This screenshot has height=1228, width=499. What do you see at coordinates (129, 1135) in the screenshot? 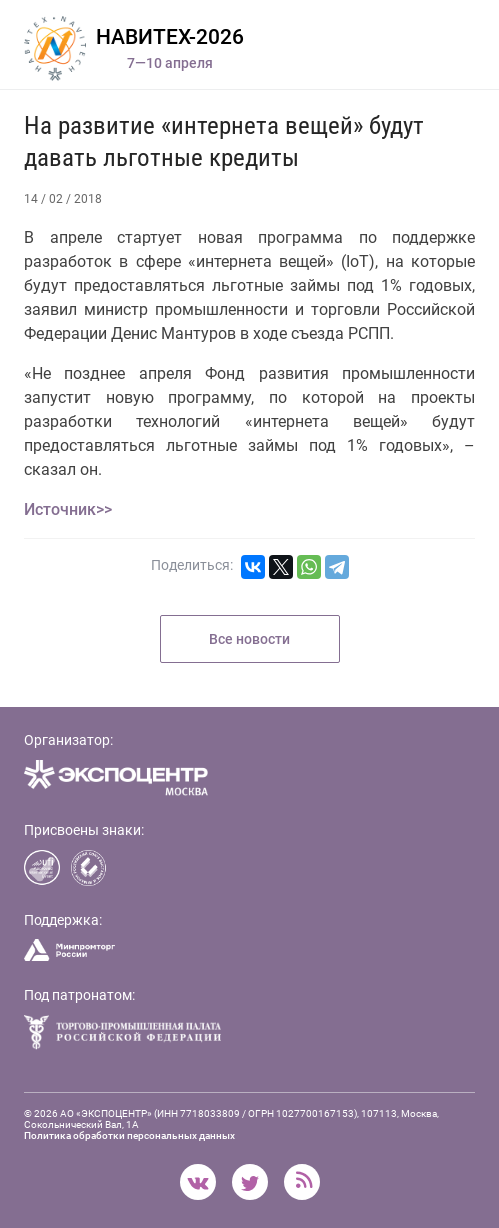
I see `Политика обработки персональных данных` at bounding box center [129, 1135].